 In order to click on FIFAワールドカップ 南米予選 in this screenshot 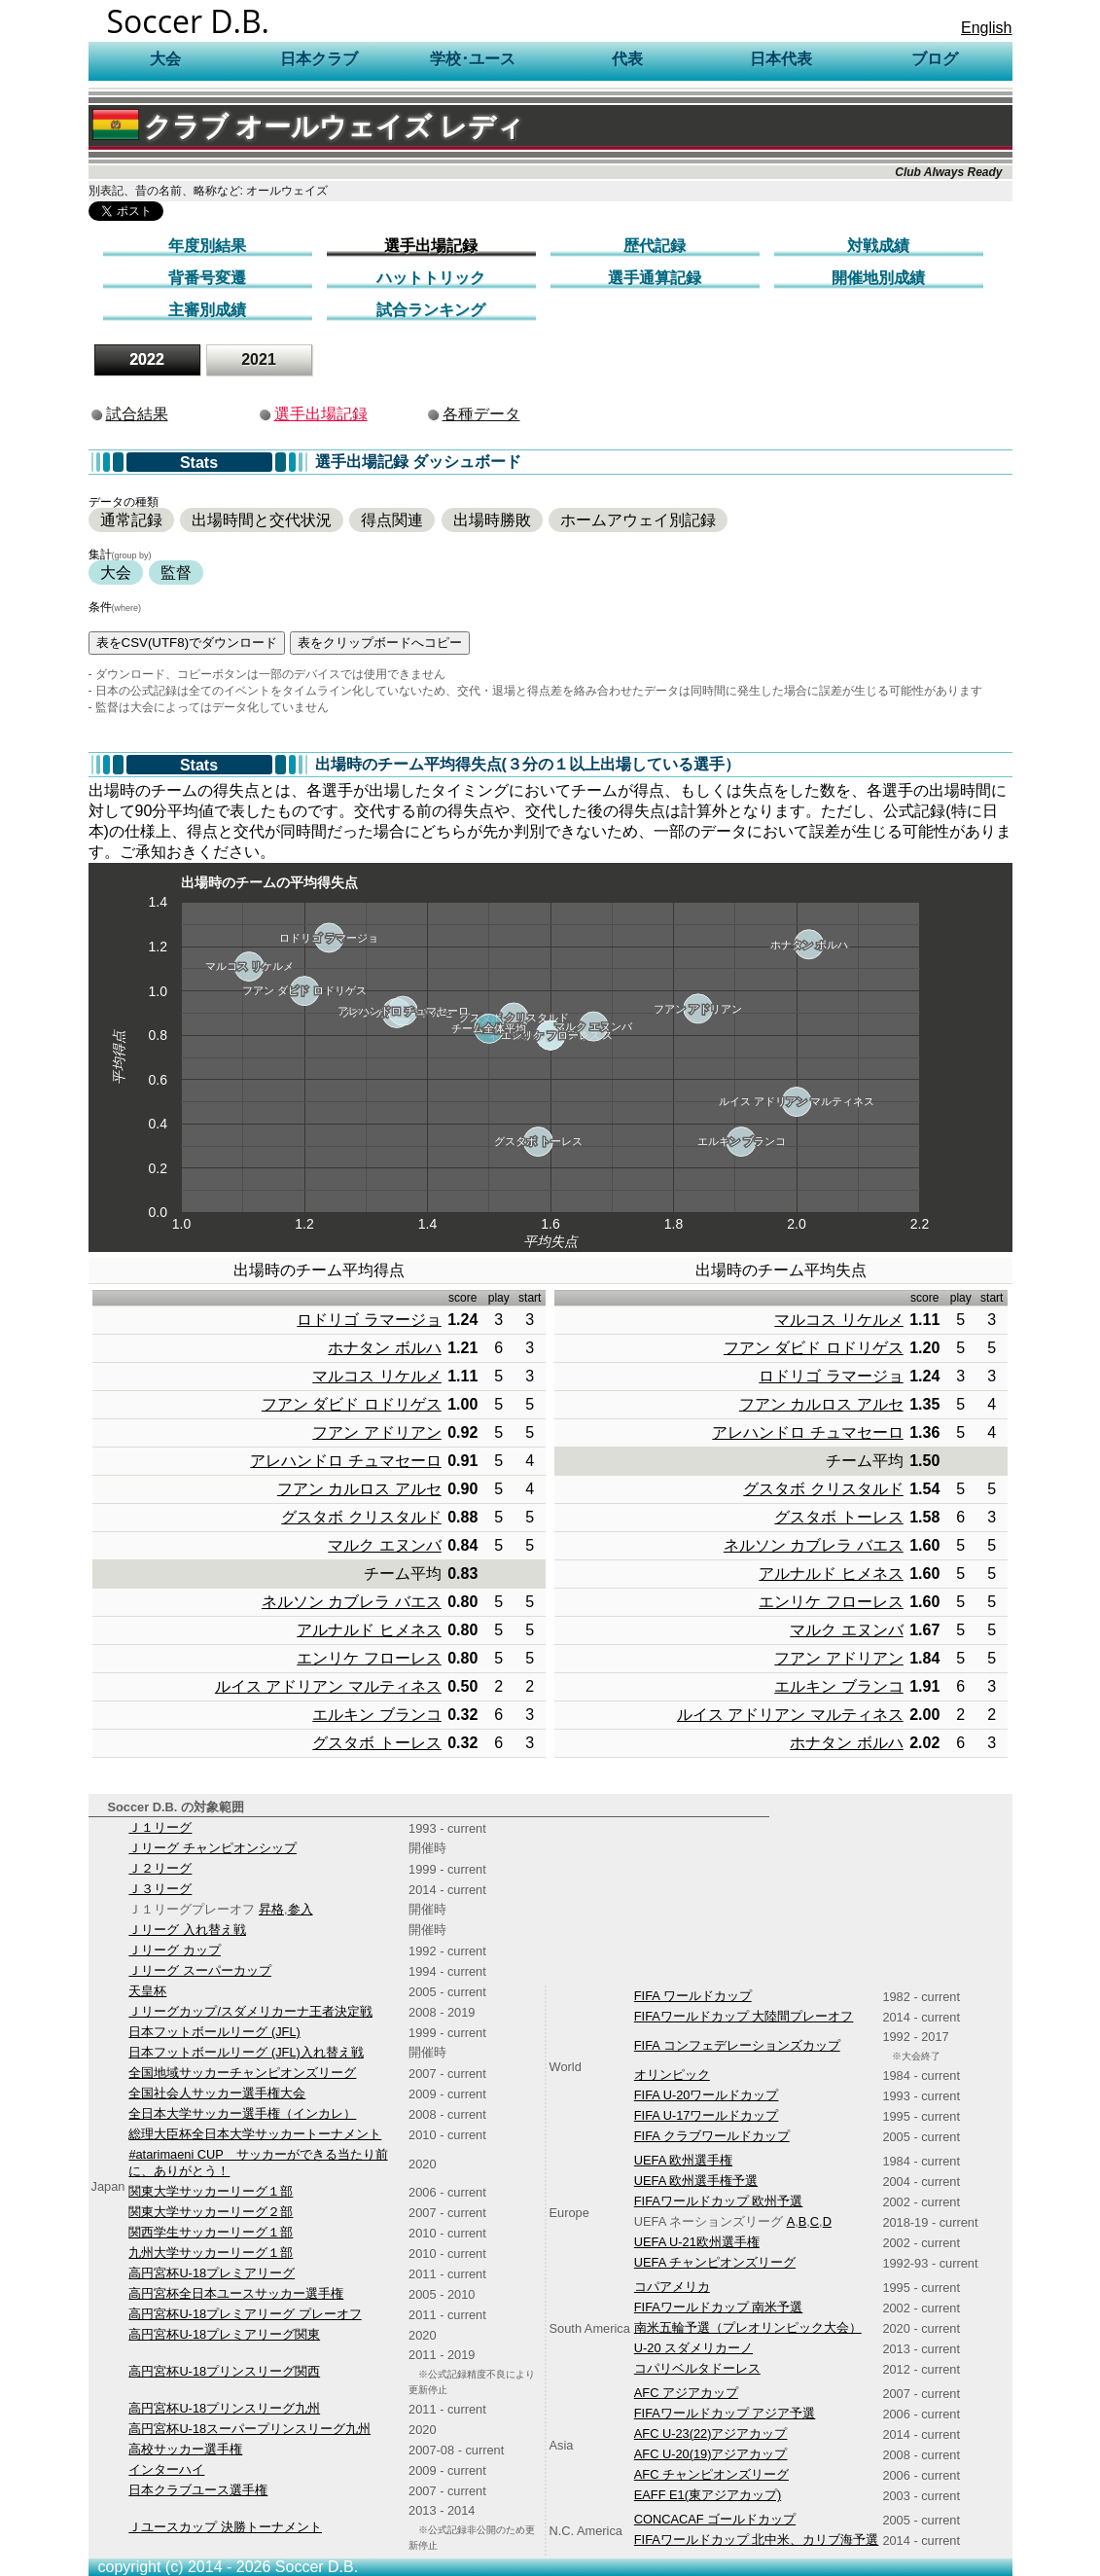, I will do `click(718, 2307)`.